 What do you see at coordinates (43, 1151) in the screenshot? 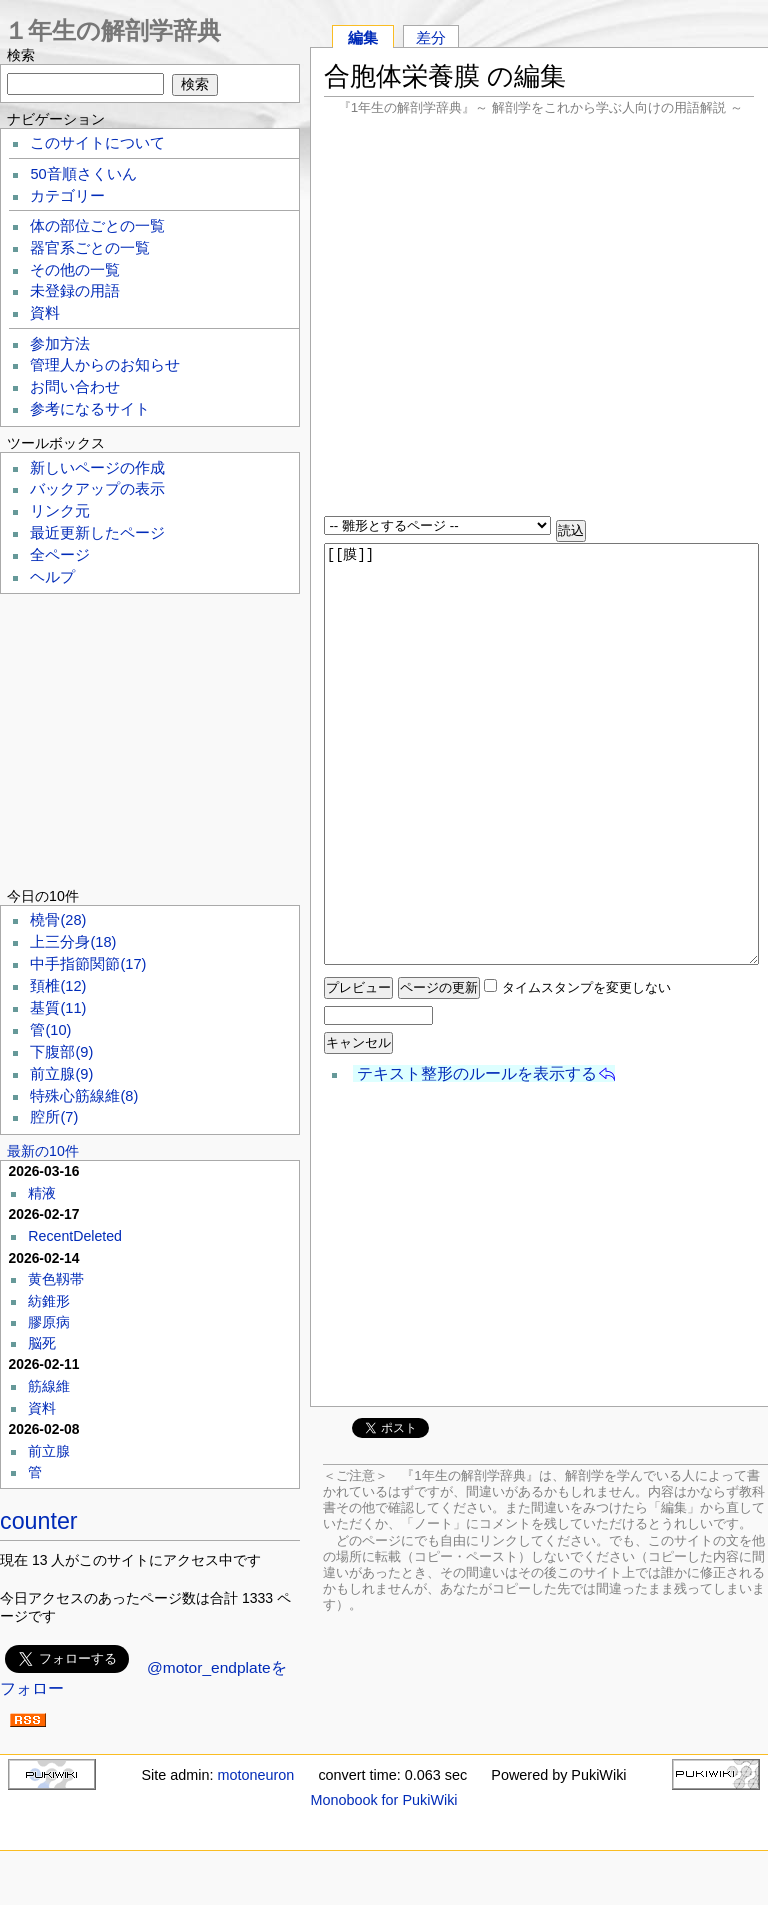
I see `最新の10件` at bounding box center [43, 1151].